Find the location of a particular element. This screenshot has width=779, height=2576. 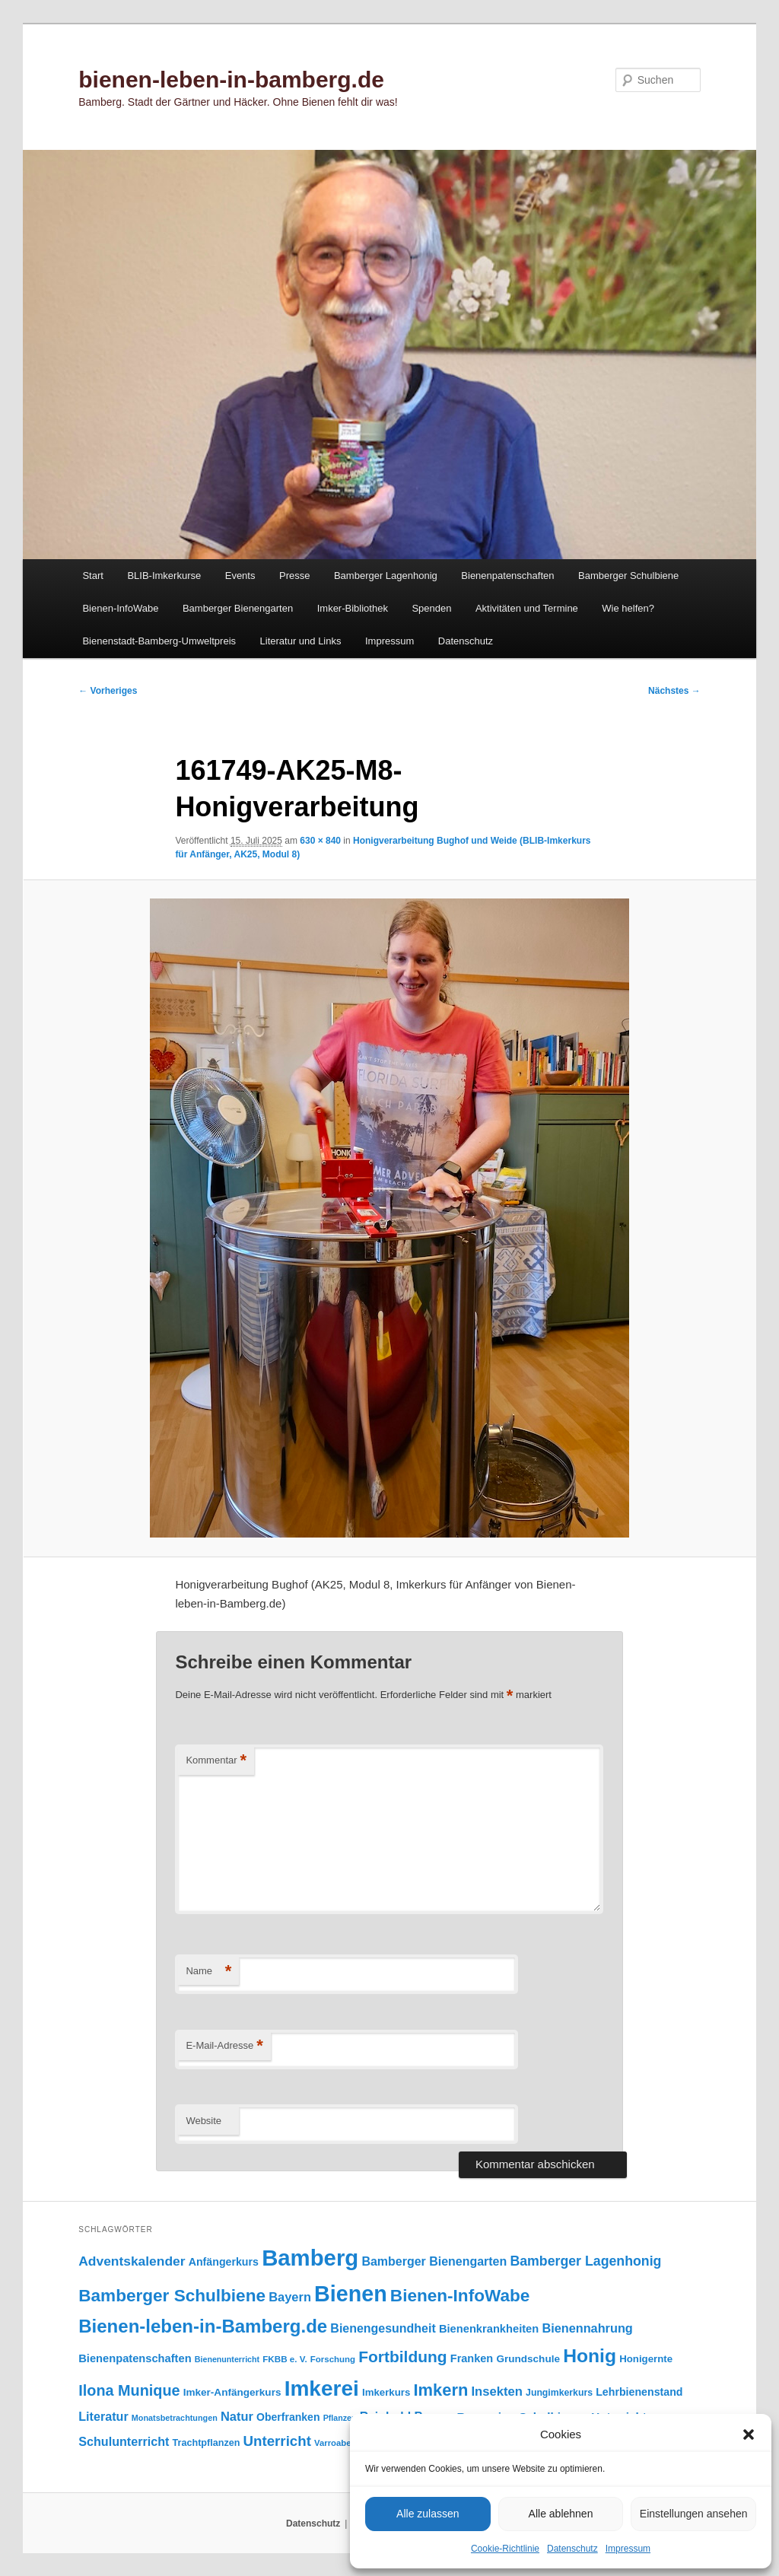

← Vorheriges is located at coordinates (107, 690).